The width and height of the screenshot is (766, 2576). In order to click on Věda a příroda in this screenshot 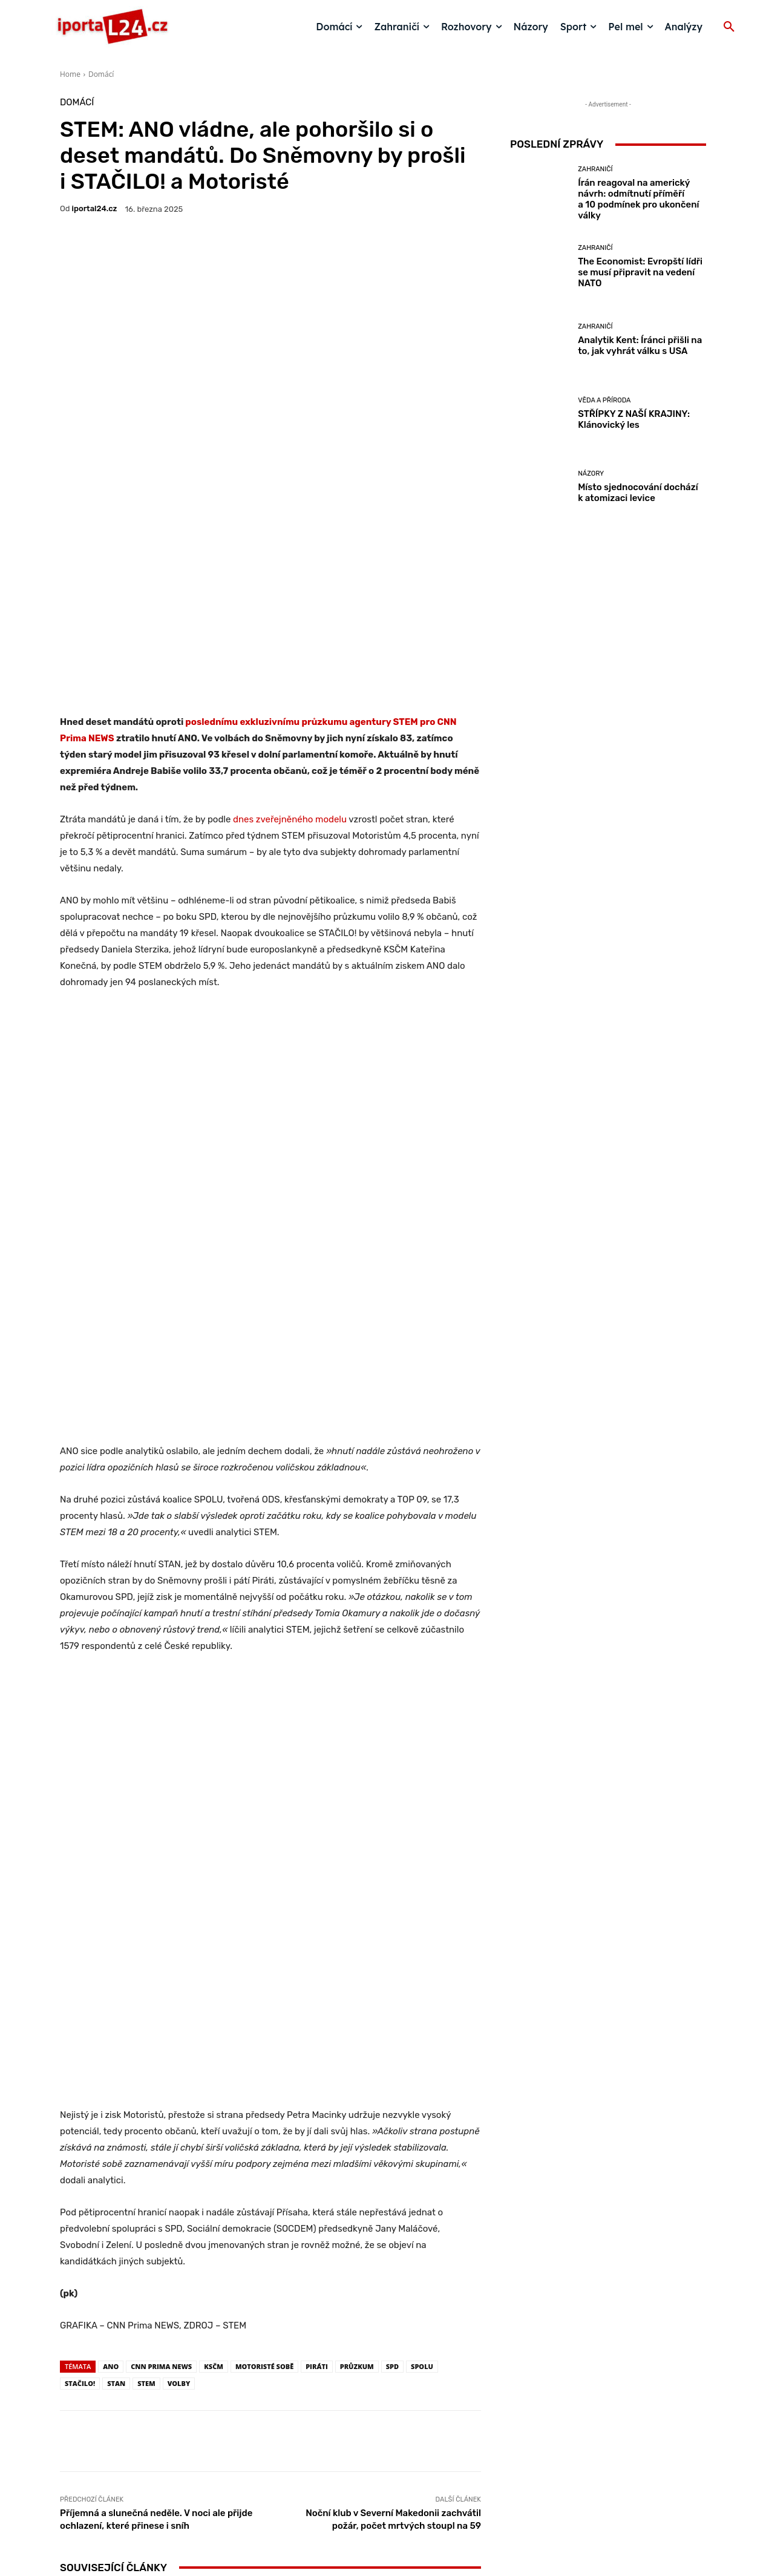, I will do `click(604, 400)`.